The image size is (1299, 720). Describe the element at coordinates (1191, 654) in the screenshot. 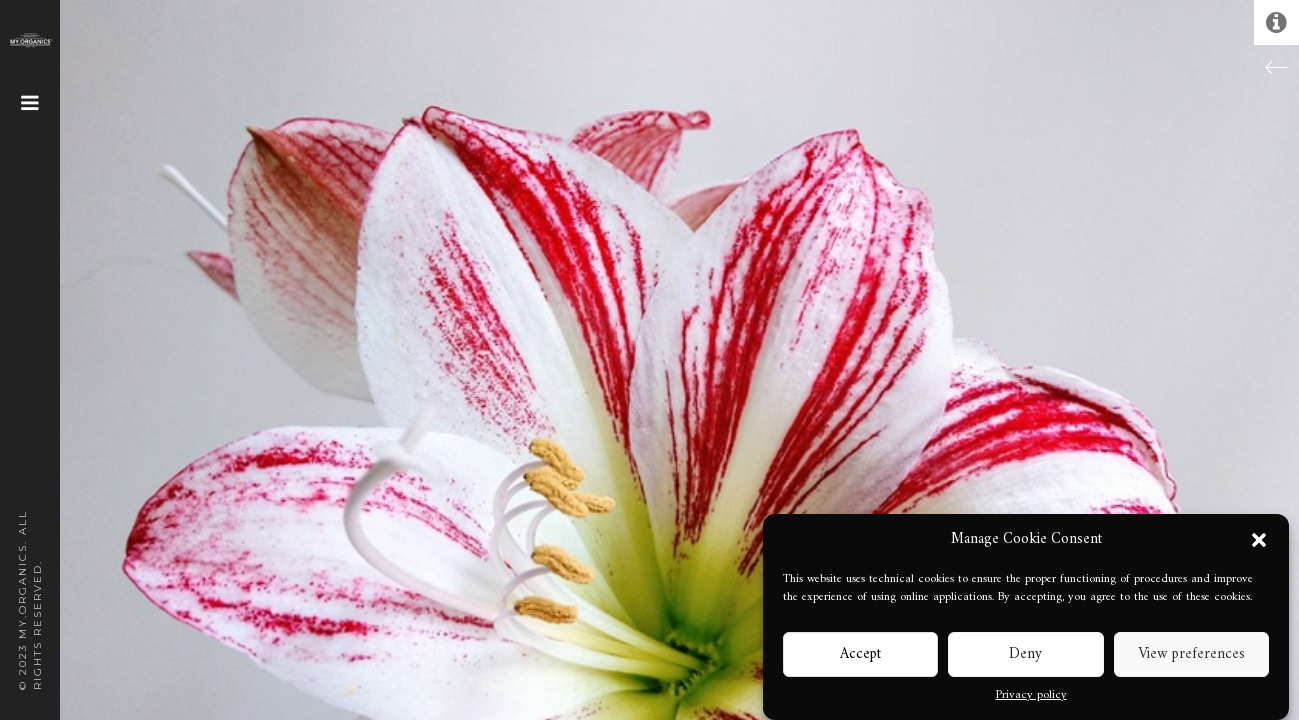

I see `View preferences` at that location.